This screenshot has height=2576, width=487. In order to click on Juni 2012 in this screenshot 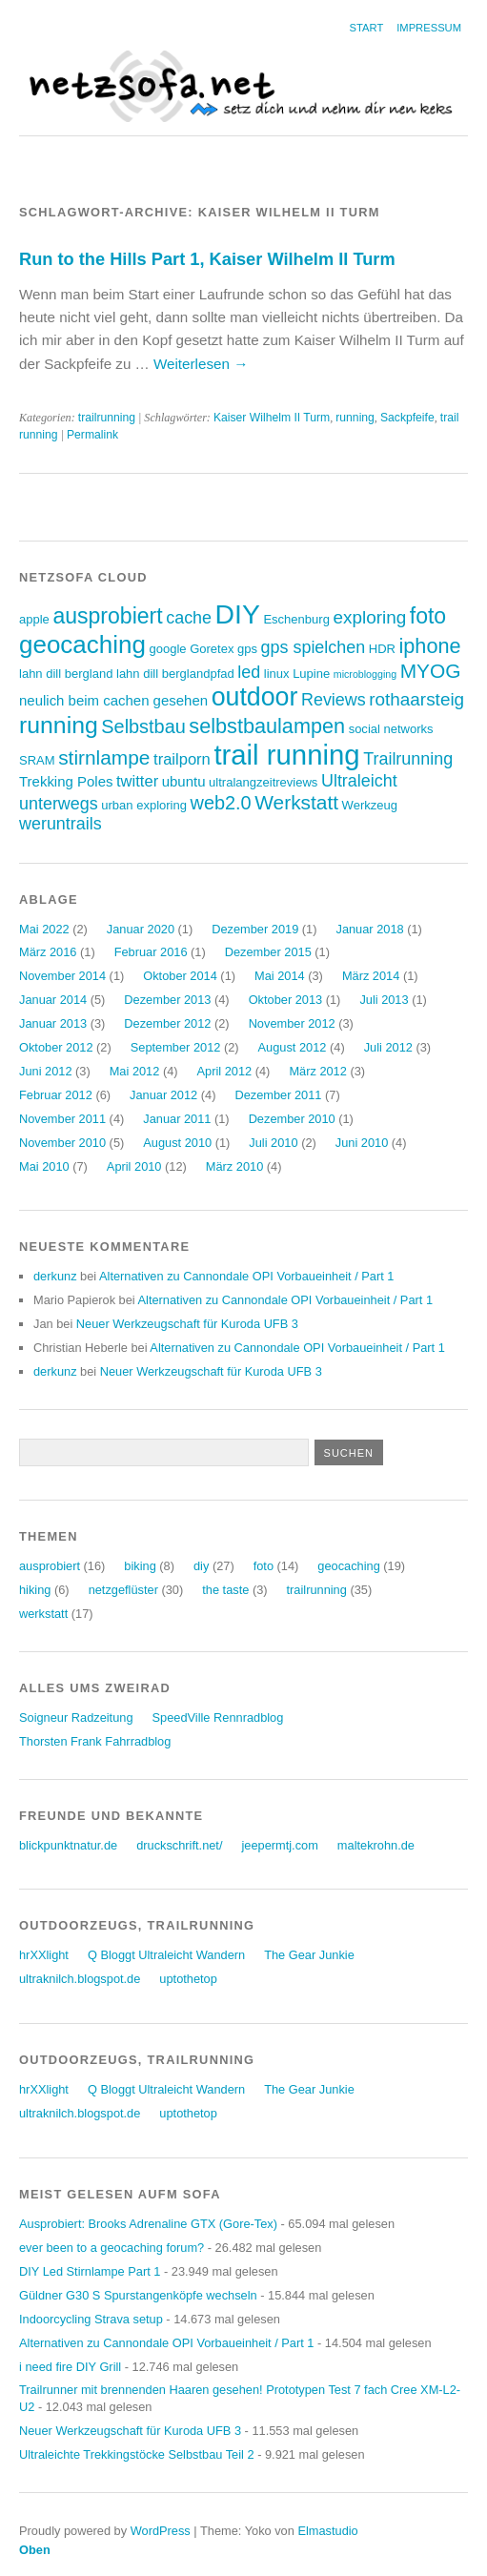, I will do `click(45, 1071)`.